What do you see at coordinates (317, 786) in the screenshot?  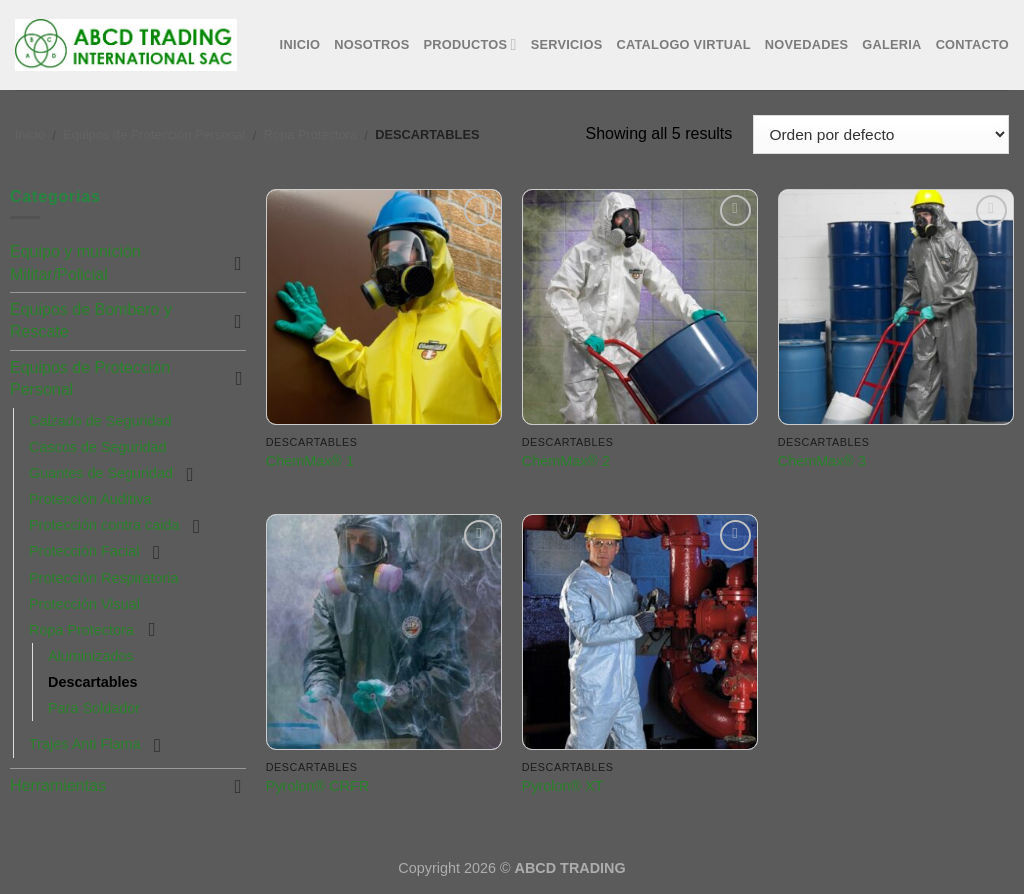 I see `Pyrolon® CRFR` at bounding box center [317, 786].